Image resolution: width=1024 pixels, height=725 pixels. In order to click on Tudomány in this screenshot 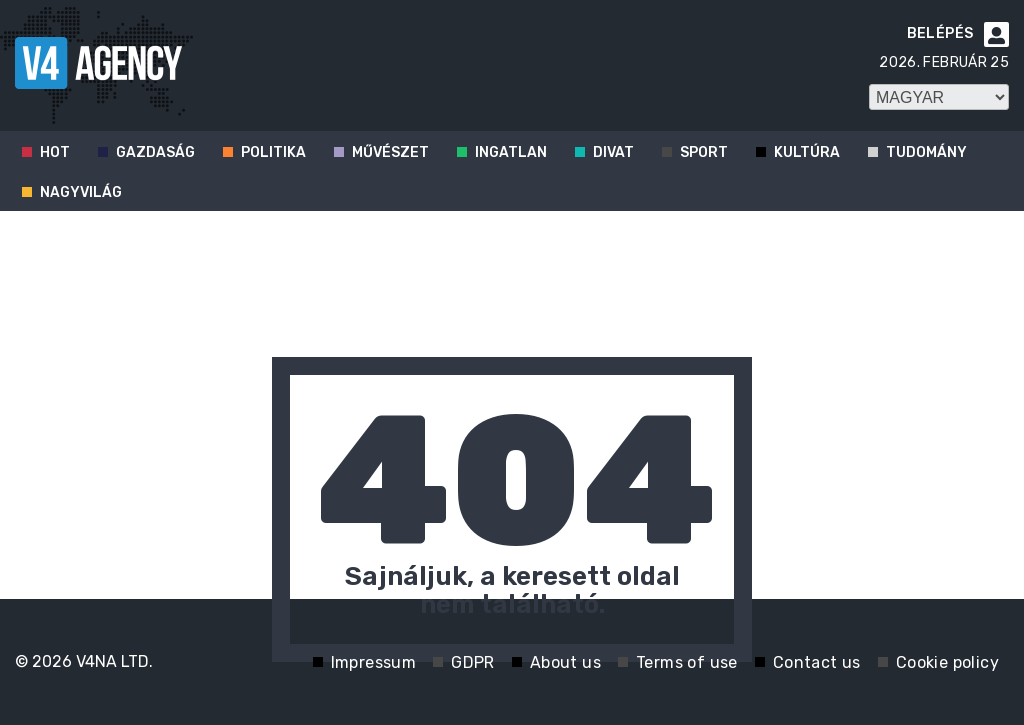, I will do `click(926, 152)`.